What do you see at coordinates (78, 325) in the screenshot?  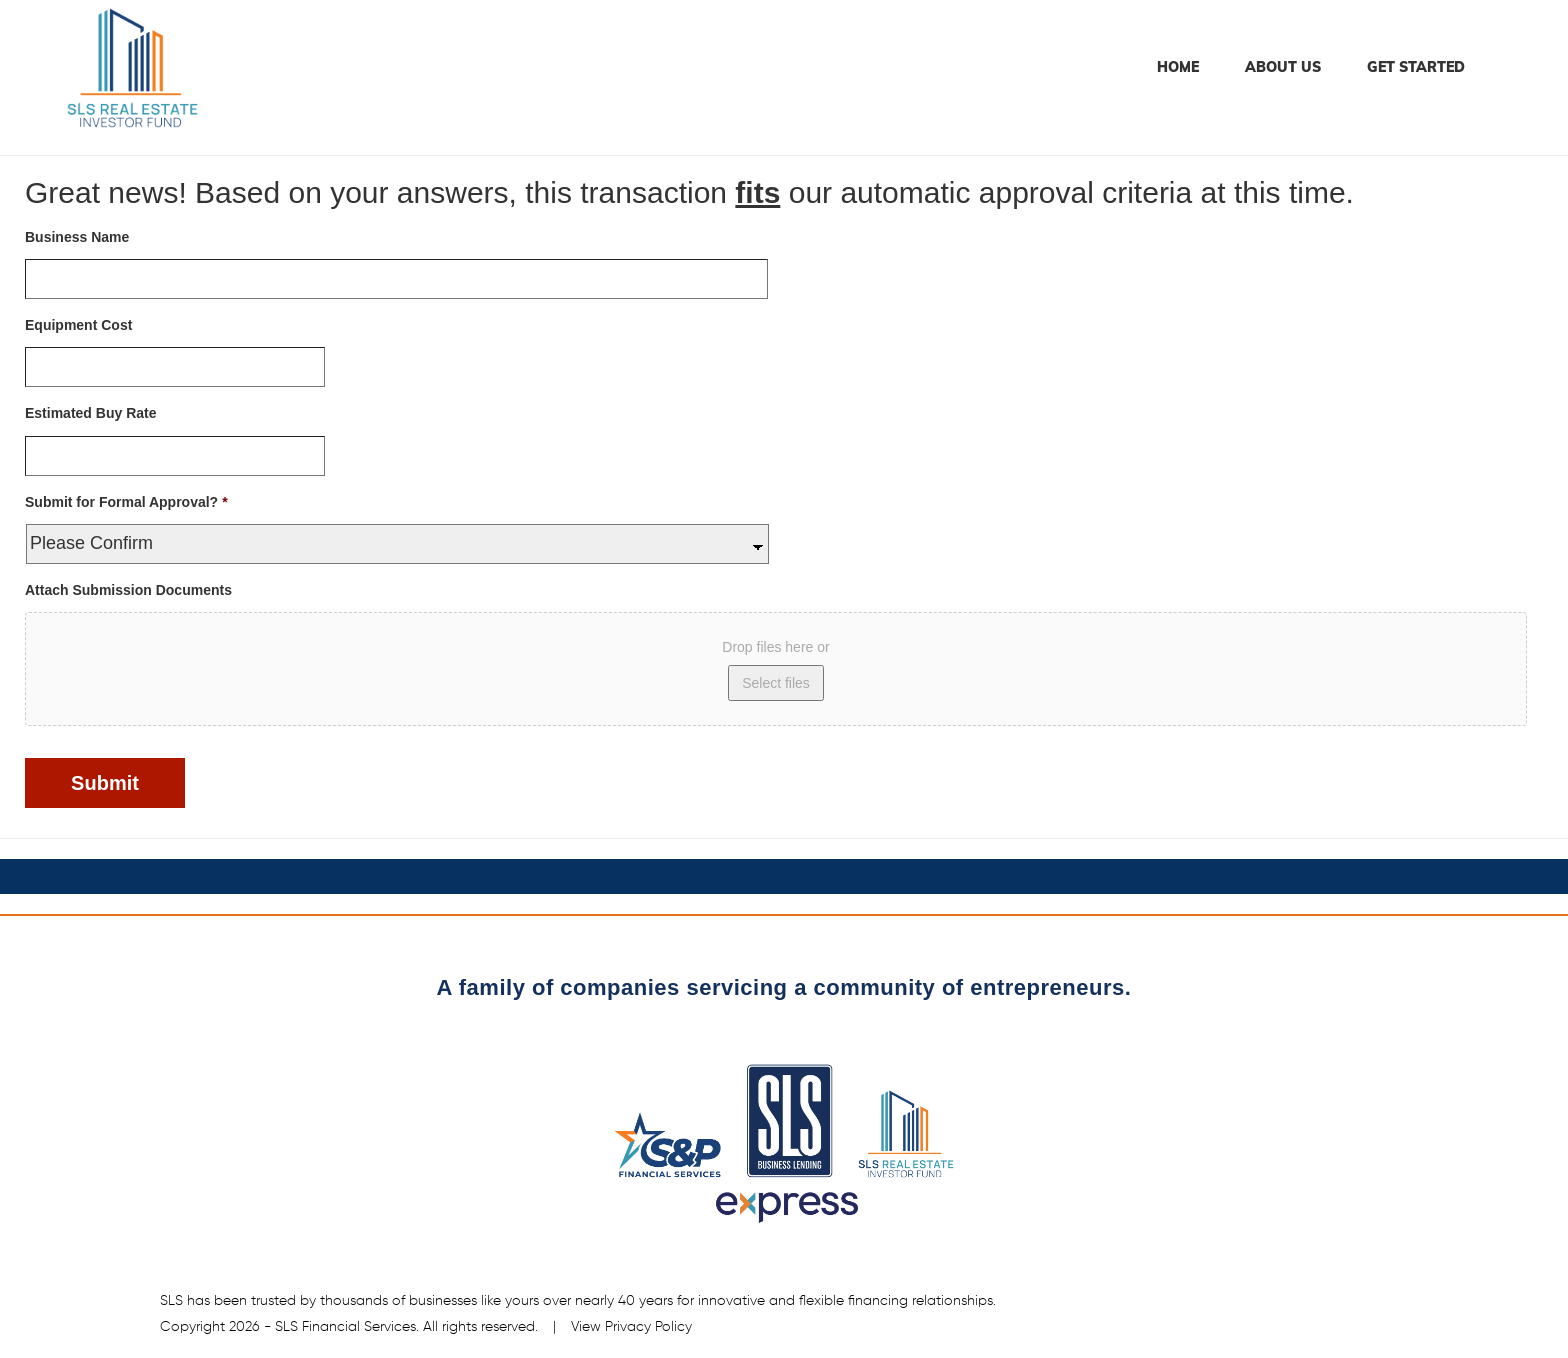 I see `Equipment Cost` at bounding box center [78, 325].